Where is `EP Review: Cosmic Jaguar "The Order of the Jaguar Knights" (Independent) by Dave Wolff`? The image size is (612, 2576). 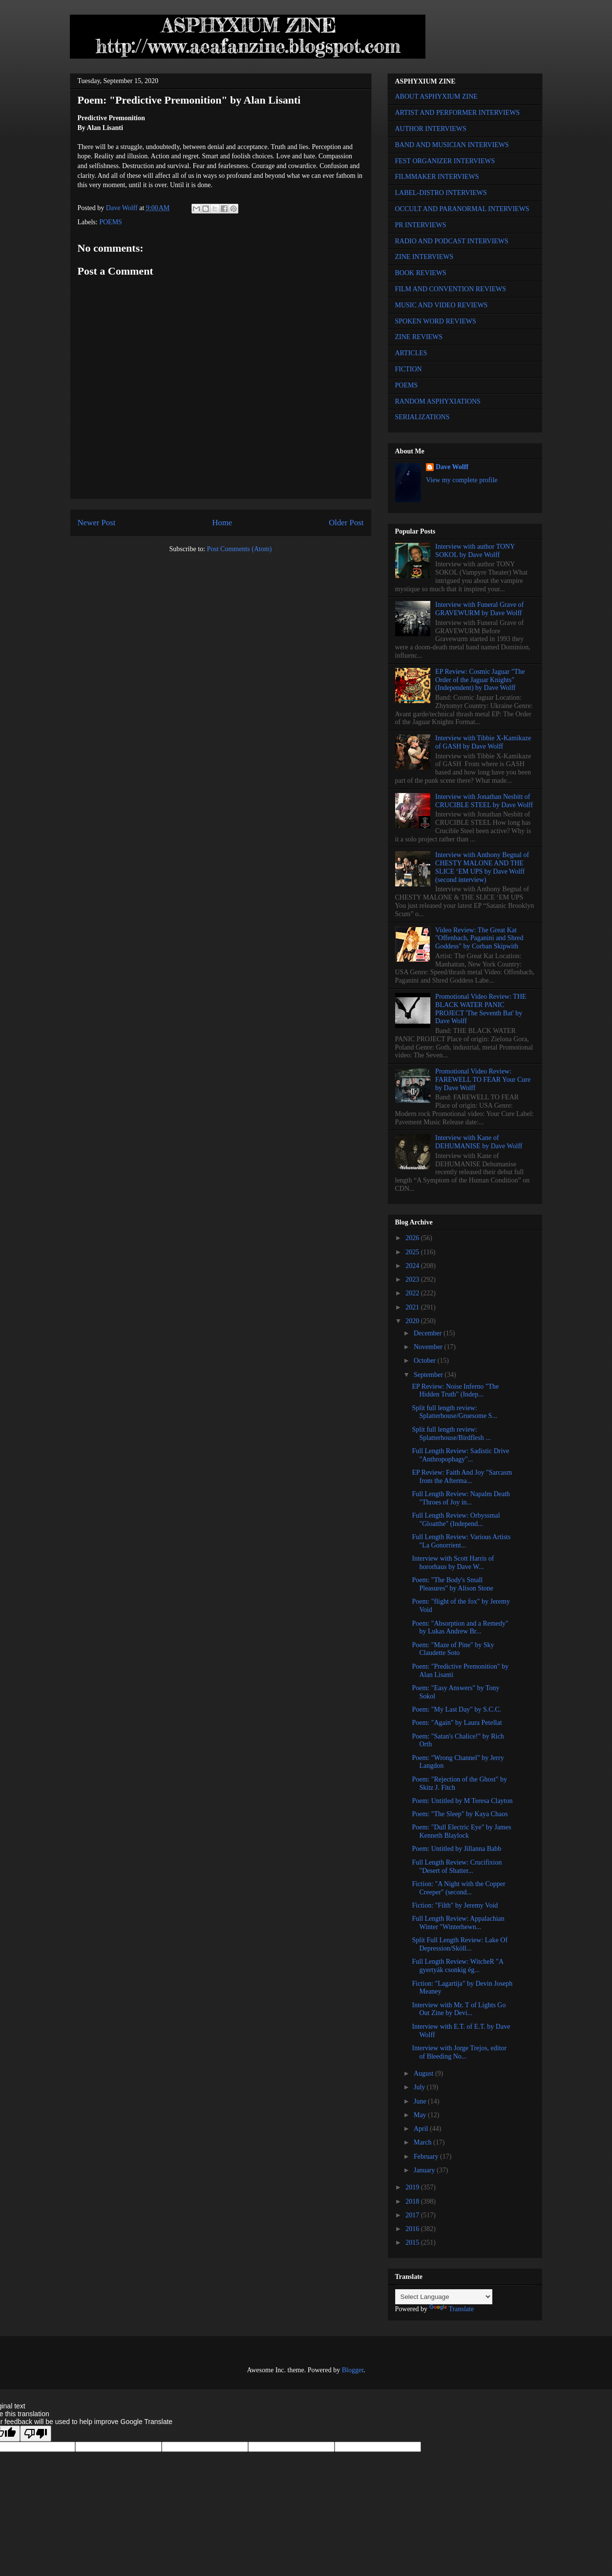 EP Review: Cosmic Jaguar "The Order of the Jaguar Knights" (Independent) by Dave Wolff is located at coordinates (480, 680).